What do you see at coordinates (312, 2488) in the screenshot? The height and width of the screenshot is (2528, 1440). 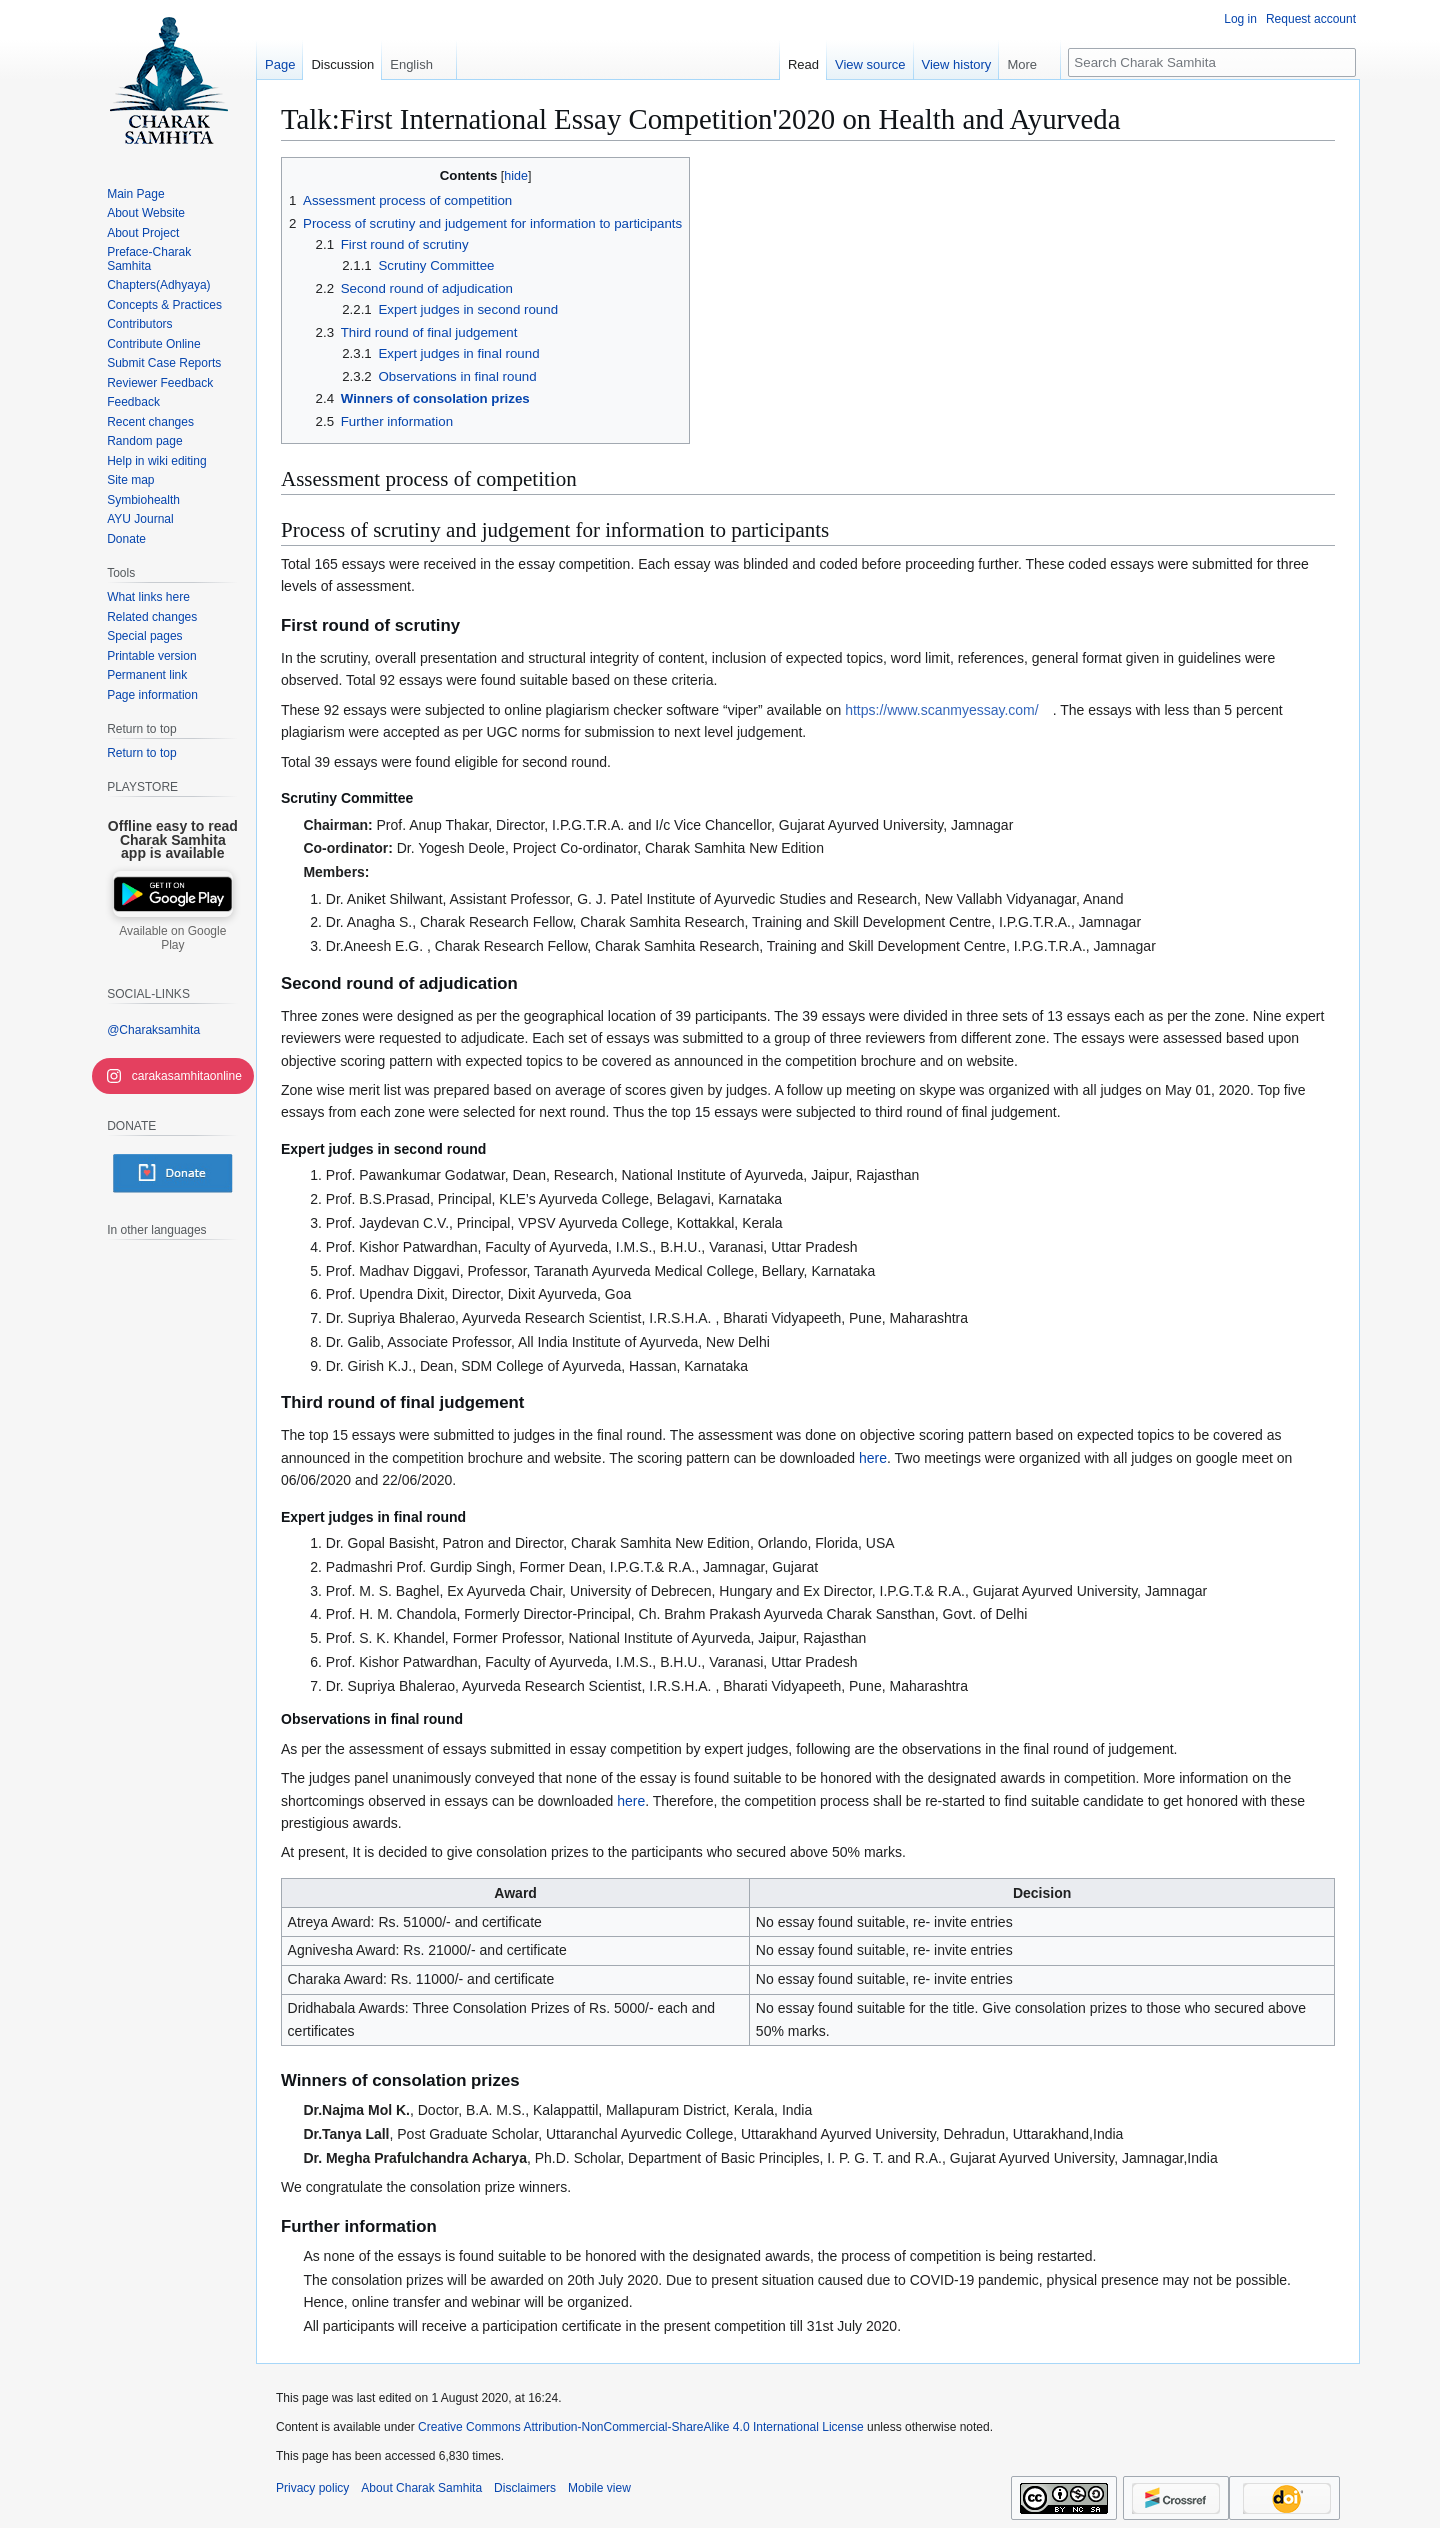 I see `Privacy policy` at bounding box center [312, 2488].